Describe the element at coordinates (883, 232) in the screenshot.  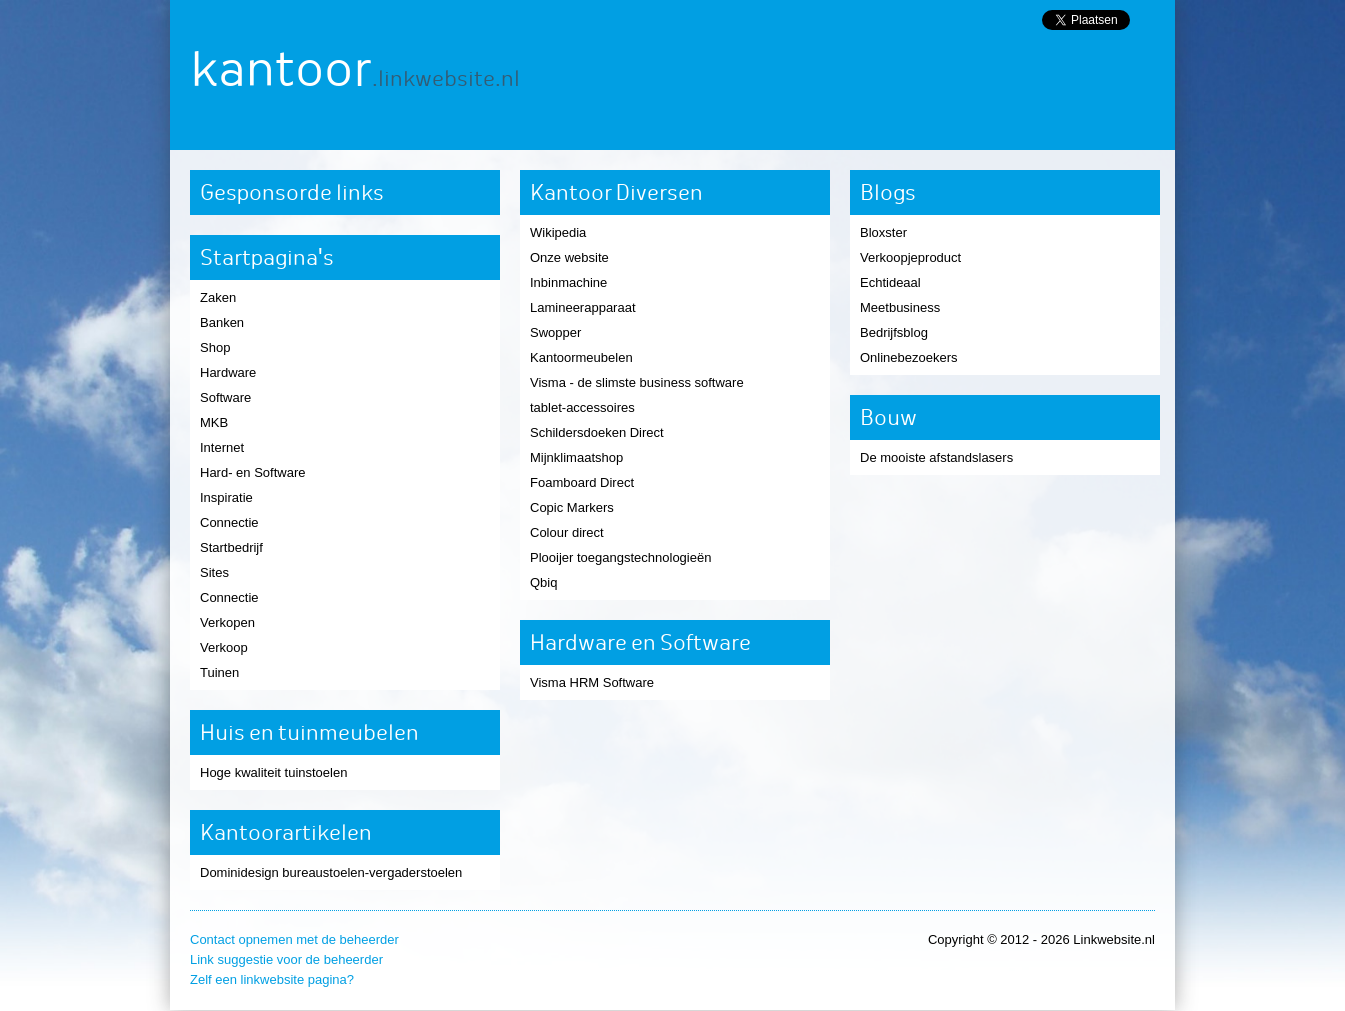
I see `Bloxster` at that location.